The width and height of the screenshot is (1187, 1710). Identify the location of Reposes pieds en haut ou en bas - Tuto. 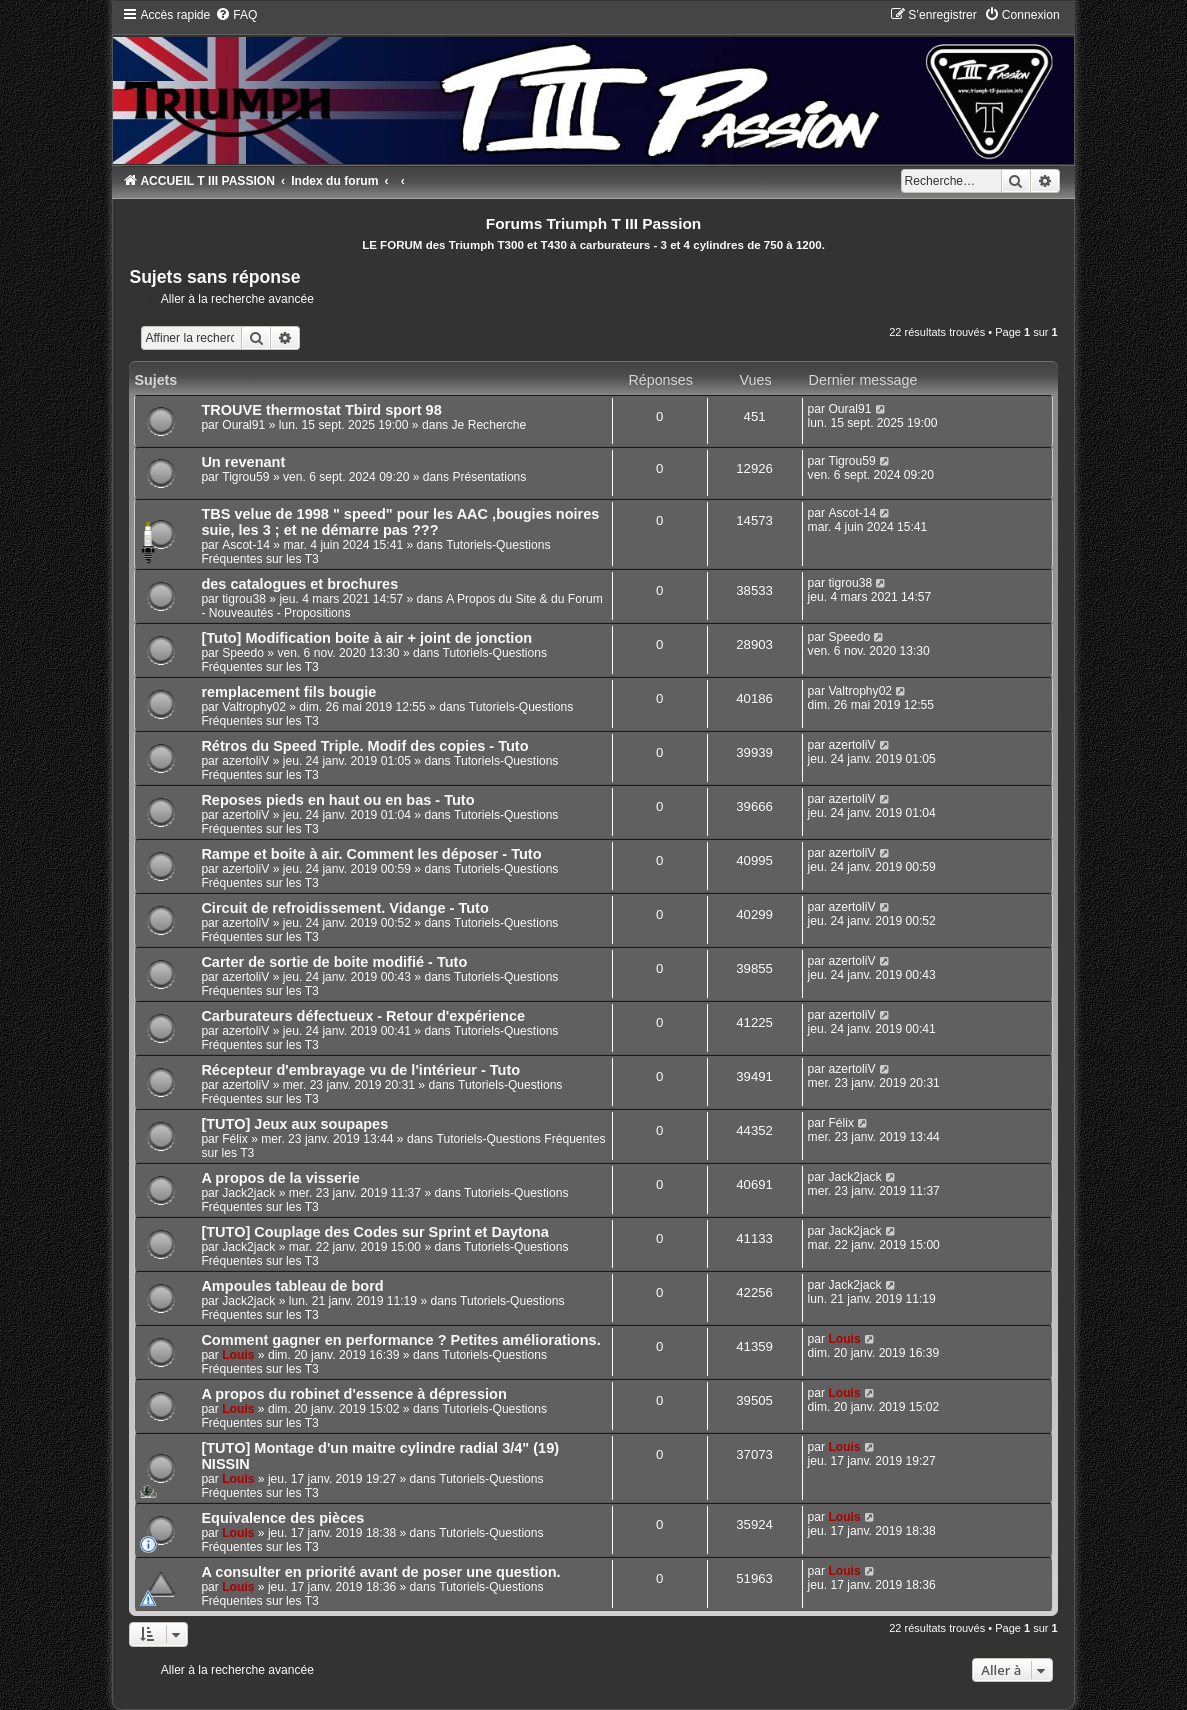
(337, 800).